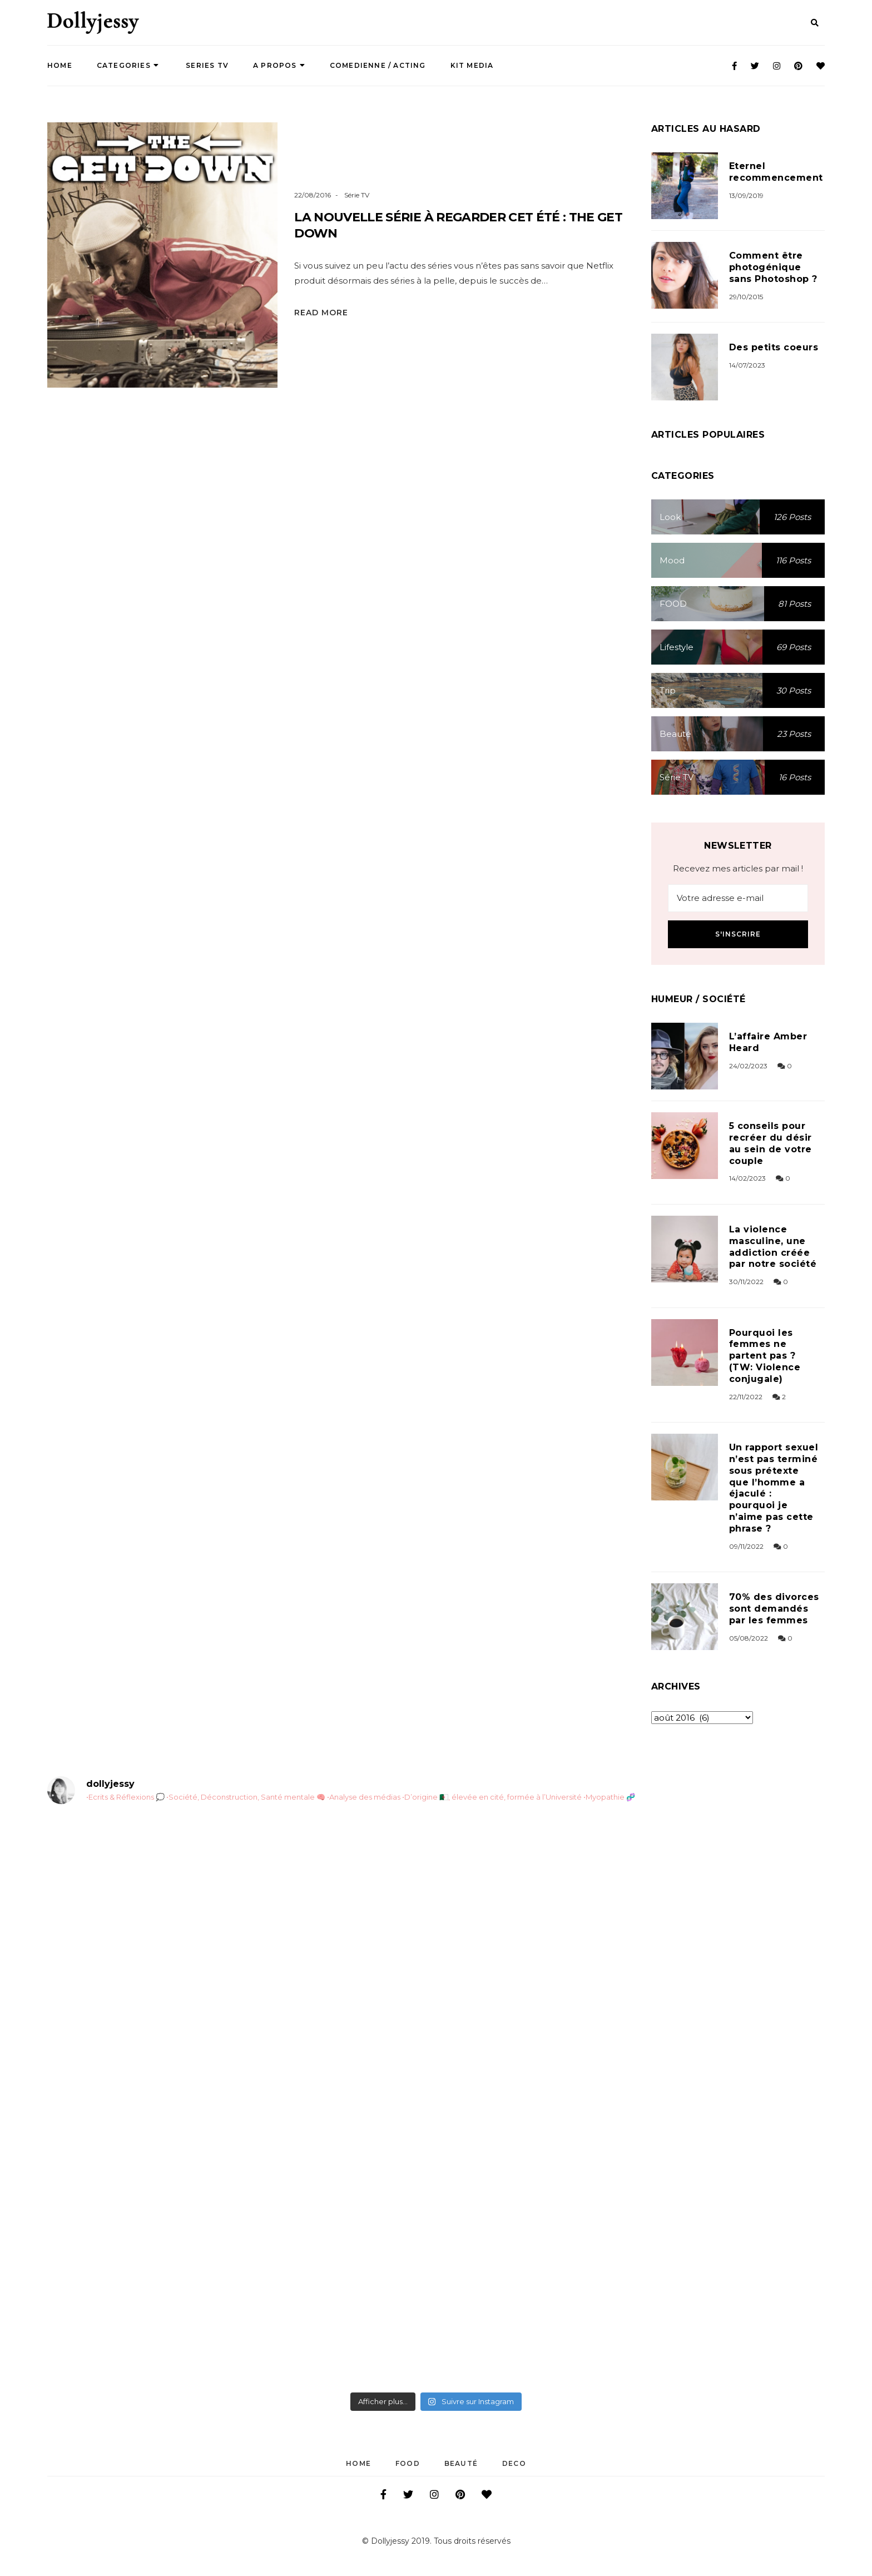 The image size is (872, 2576). Describe the element at coordinates (772, 1246) in the screenshot. I see `La violence masculine, une addiction créée par notre société` at that location.